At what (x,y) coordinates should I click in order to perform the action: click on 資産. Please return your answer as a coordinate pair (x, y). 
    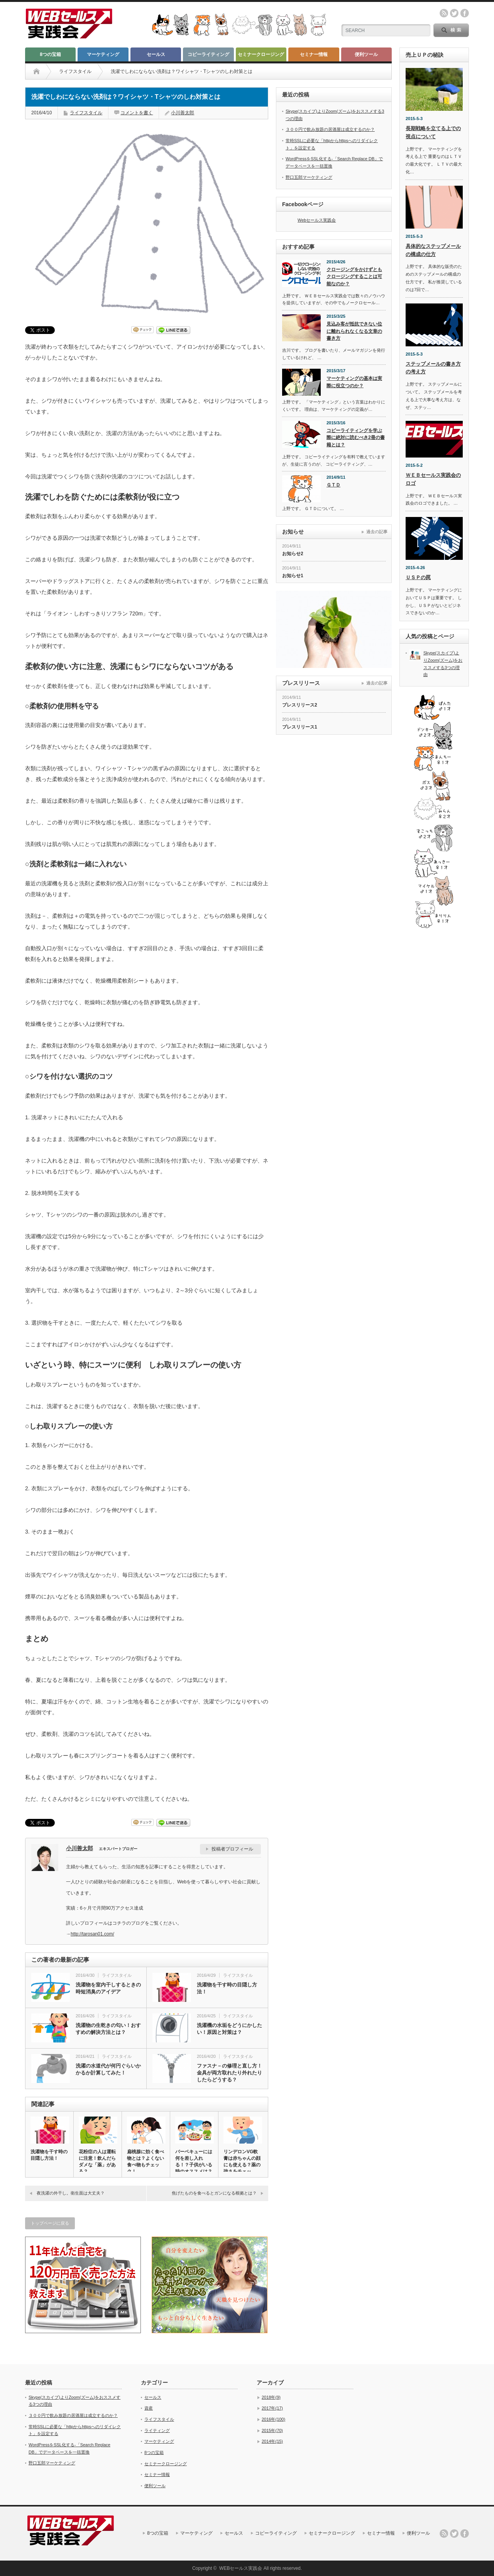
    Looking at the image, I should click on (148, 2408).